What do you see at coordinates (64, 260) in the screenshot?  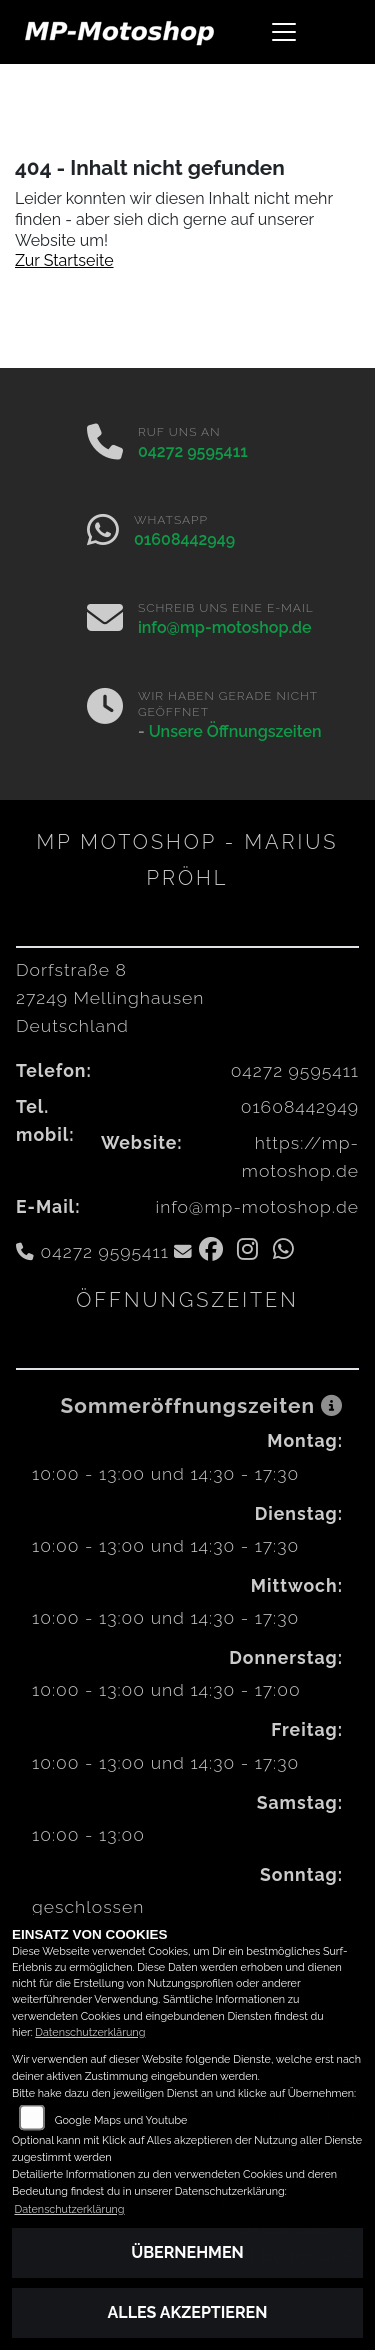 I see `Zur Startseite` at bounding box center [64, 260].